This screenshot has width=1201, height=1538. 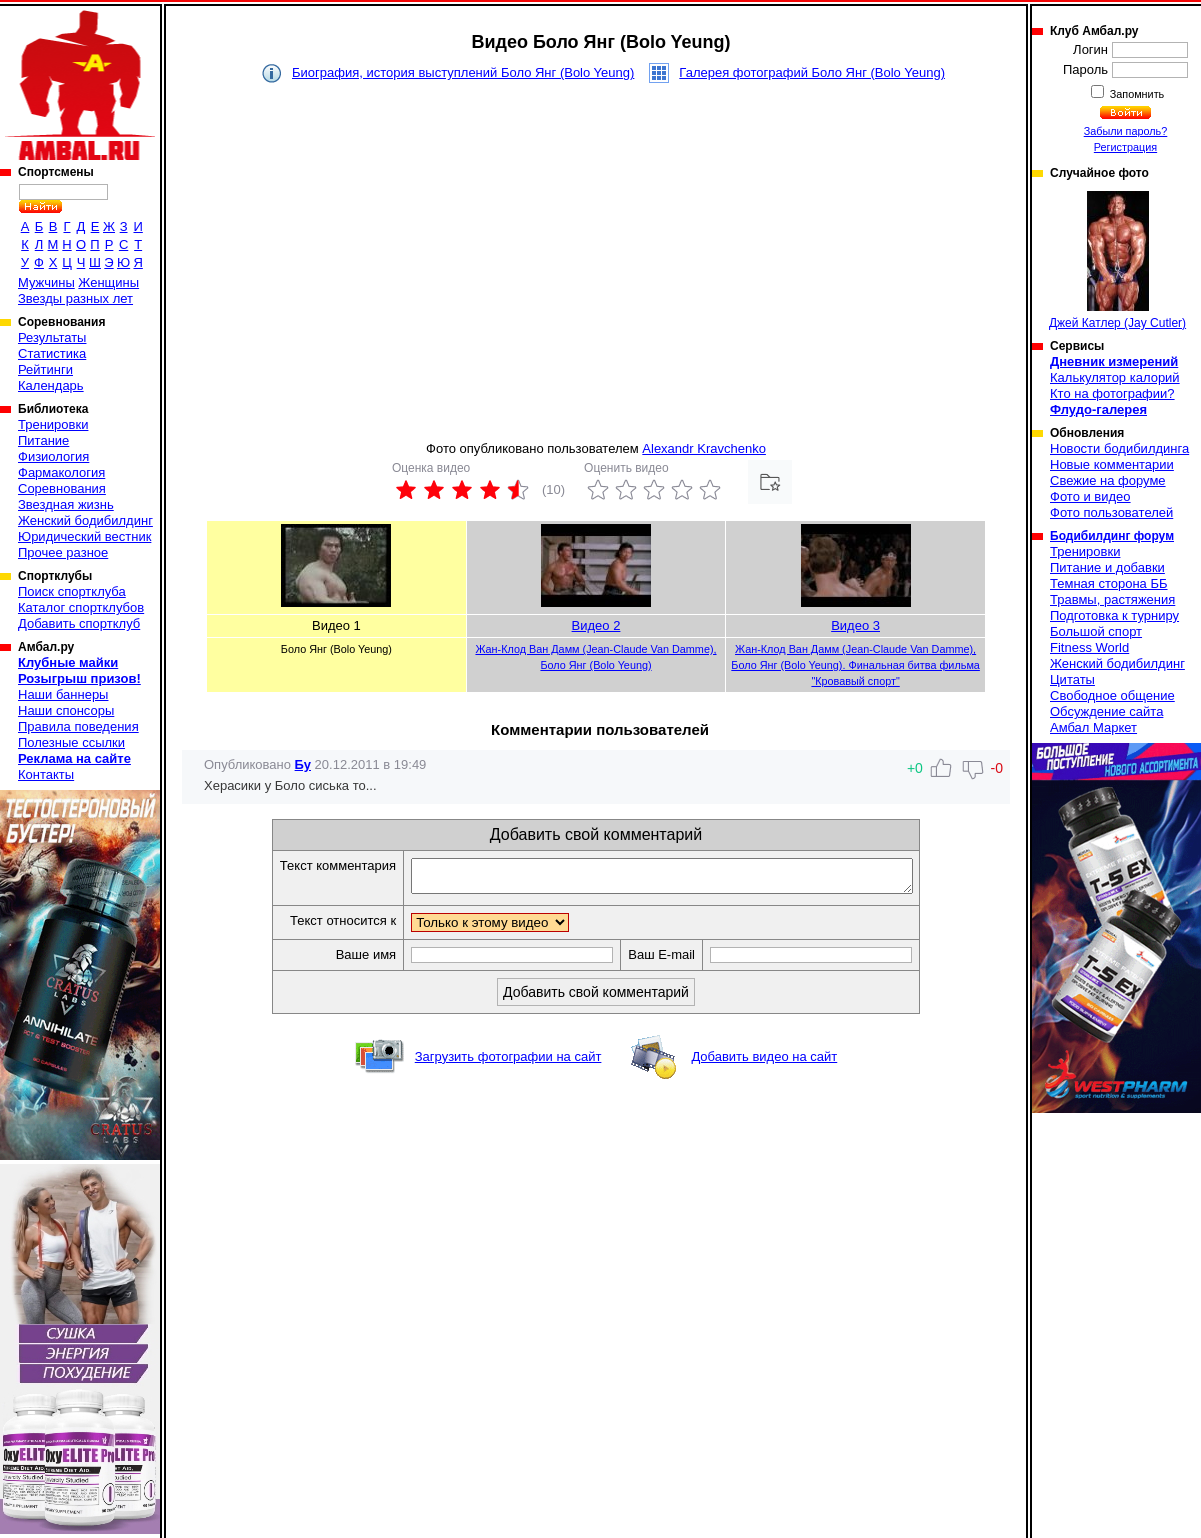 I want to click on Питание, so click(x=43, y=440).